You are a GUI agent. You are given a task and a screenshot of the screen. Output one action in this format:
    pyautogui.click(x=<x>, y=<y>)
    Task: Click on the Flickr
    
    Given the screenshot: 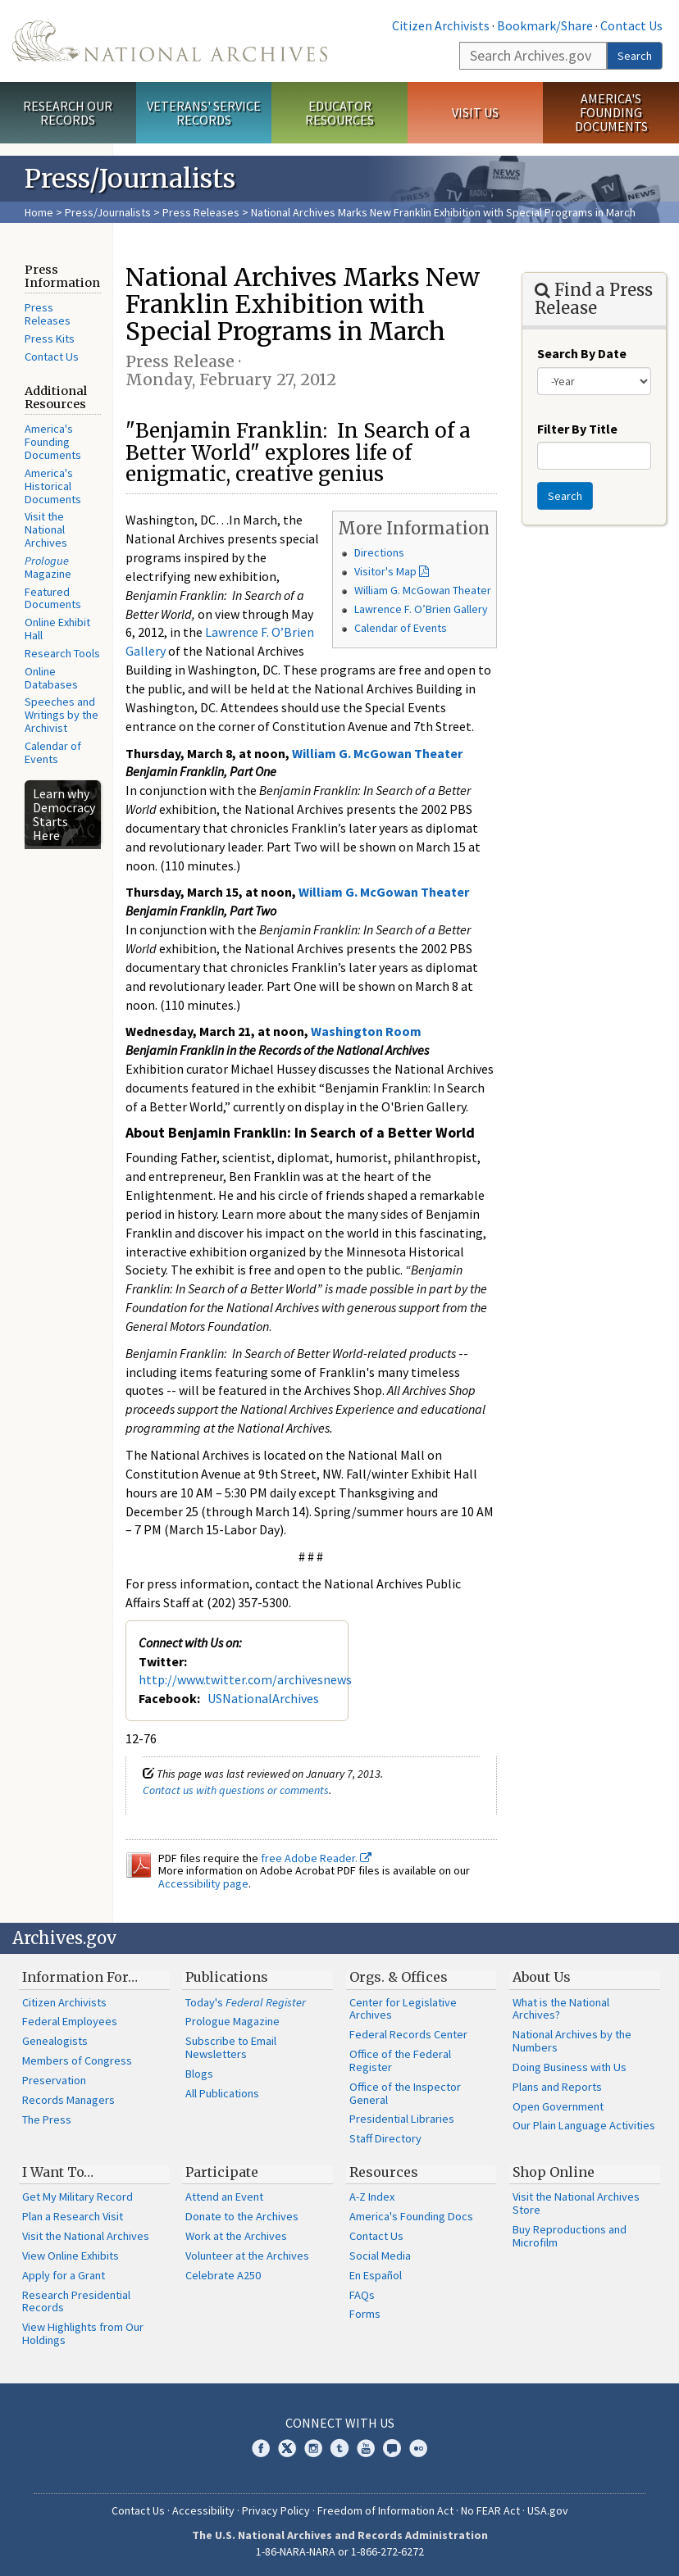 What is the action you would take?
    pyautogui.click(x=418, y=2448)
    